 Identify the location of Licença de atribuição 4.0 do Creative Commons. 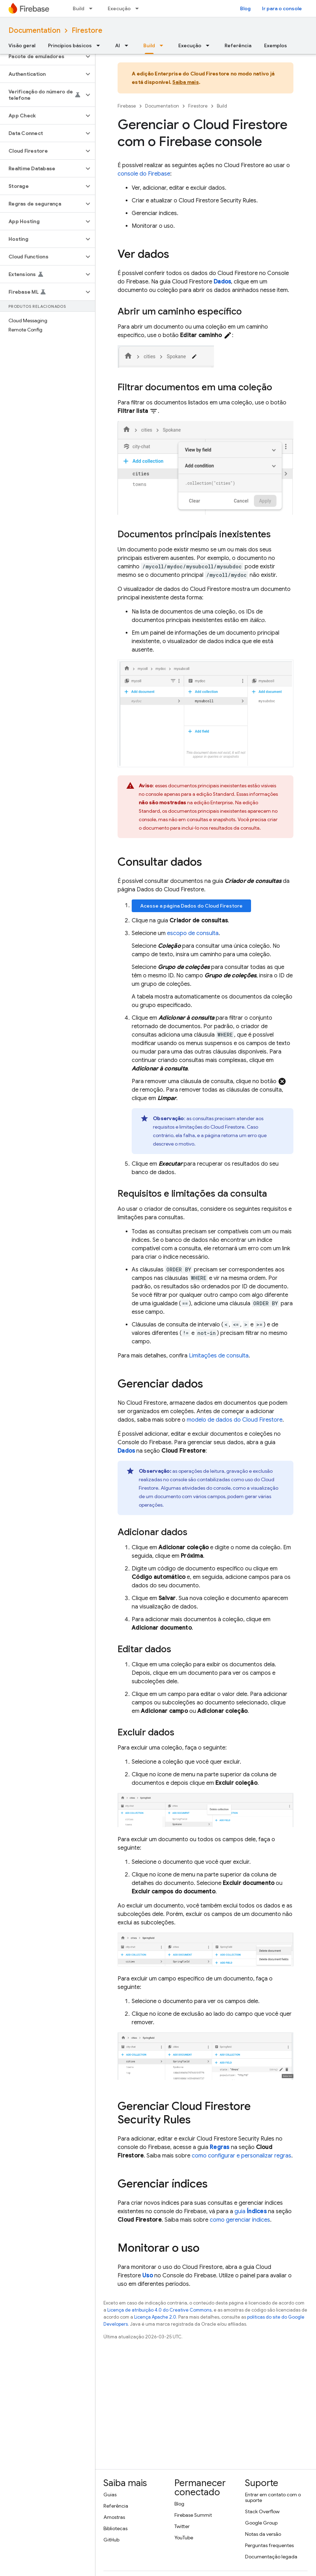
(159, 2310).